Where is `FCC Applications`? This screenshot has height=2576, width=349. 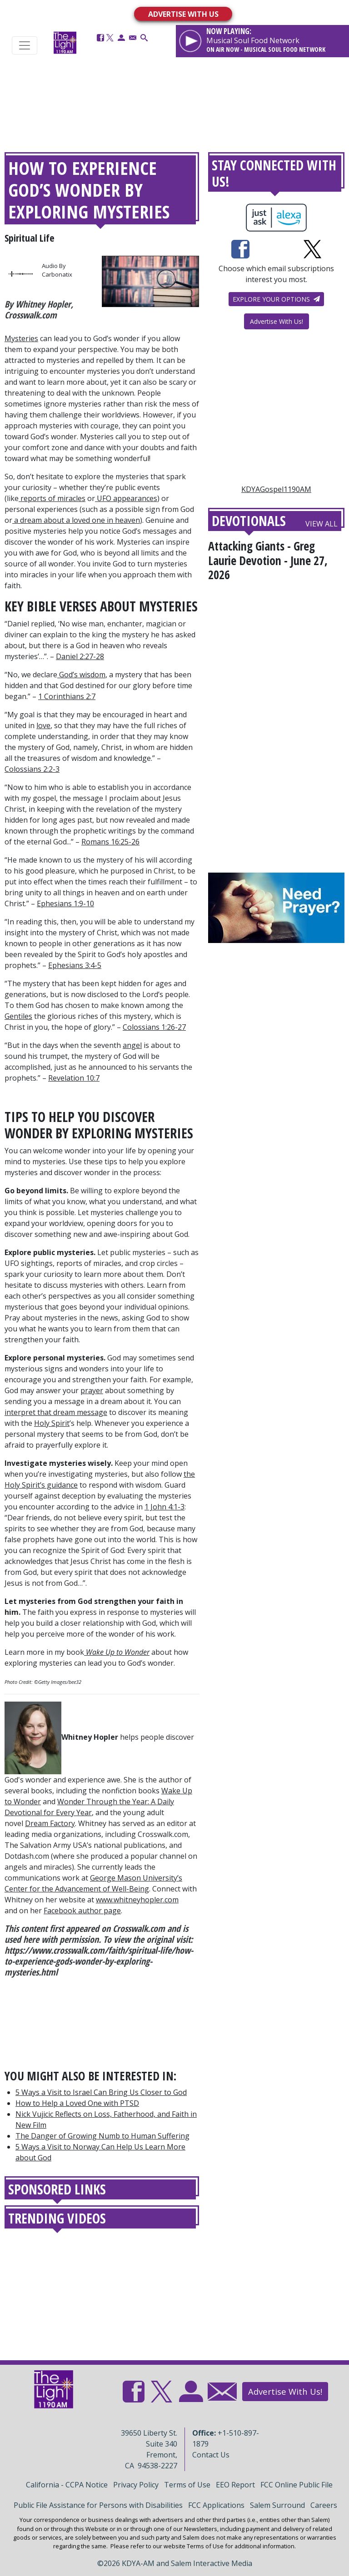
FCC Applications is located at coordinates (216, 2505).